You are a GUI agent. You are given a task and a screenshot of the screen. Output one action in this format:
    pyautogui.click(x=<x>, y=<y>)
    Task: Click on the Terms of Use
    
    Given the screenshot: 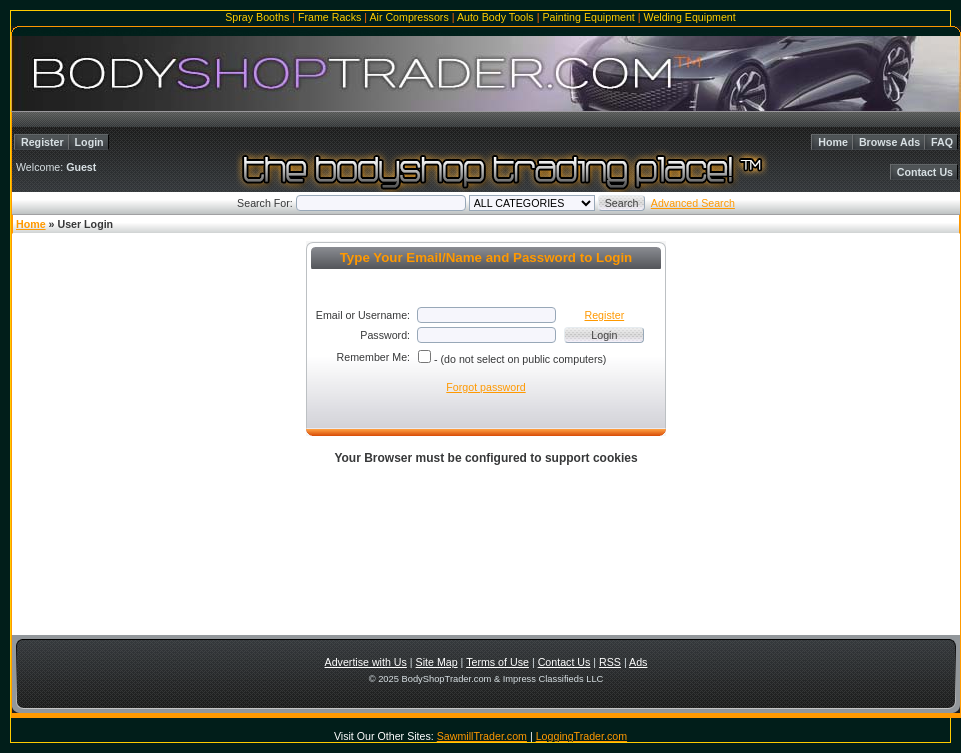 What is the action you would take?
    pyautogui.click(x=497, y=662)
    